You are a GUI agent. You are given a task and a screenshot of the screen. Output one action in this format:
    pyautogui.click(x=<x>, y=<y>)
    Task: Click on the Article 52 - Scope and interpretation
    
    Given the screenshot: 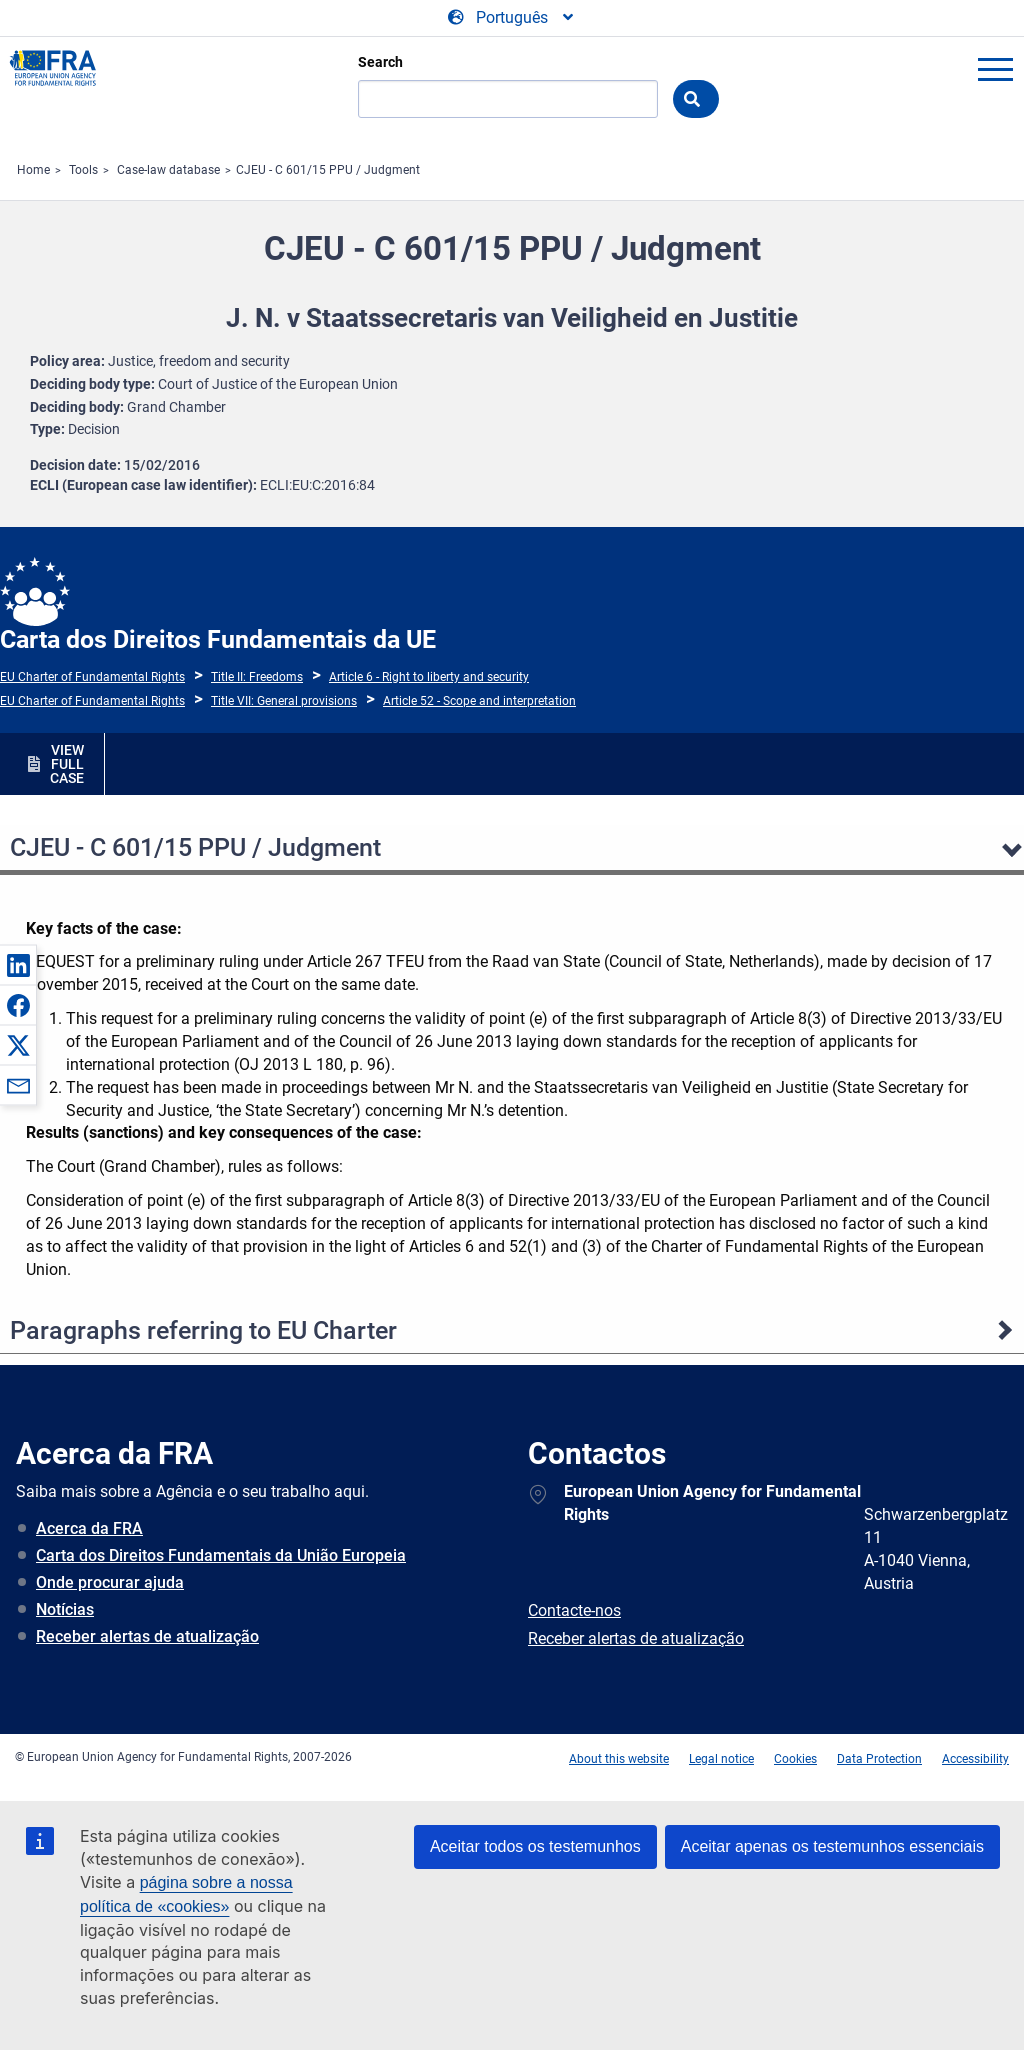 What is the action you would take?
    pyautogui.click(x=479, y=701)
    